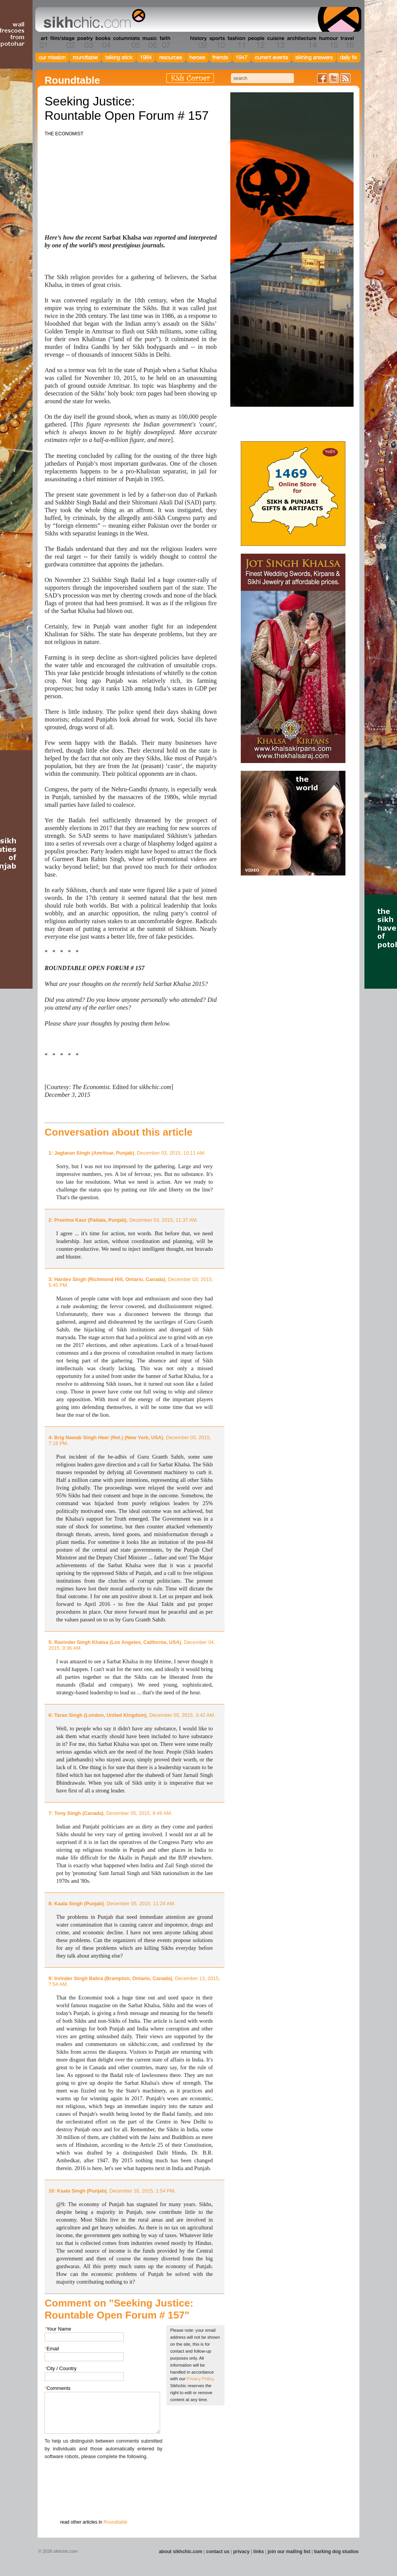  I want to click on Email, so click(52, 2349).